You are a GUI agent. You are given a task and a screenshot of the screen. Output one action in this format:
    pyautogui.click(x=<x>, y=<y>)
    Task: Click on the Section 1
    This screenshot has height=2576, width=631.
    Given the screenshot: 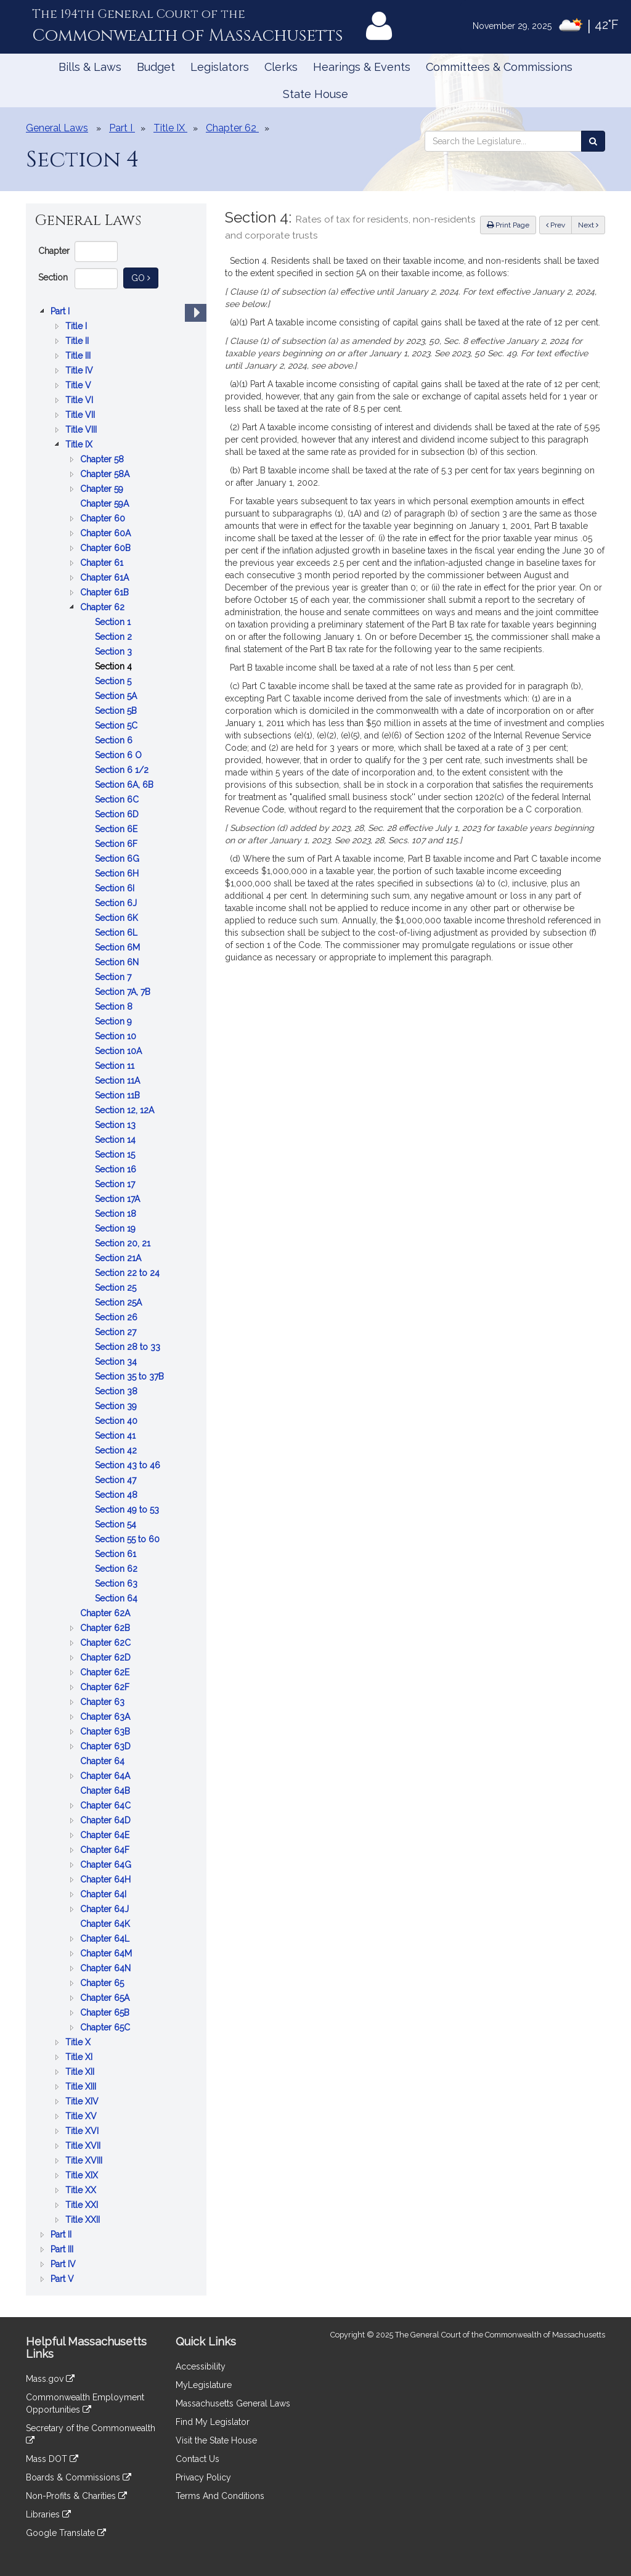 What is the action you would take?
    pyautogui.click(x=114, y=622)
    